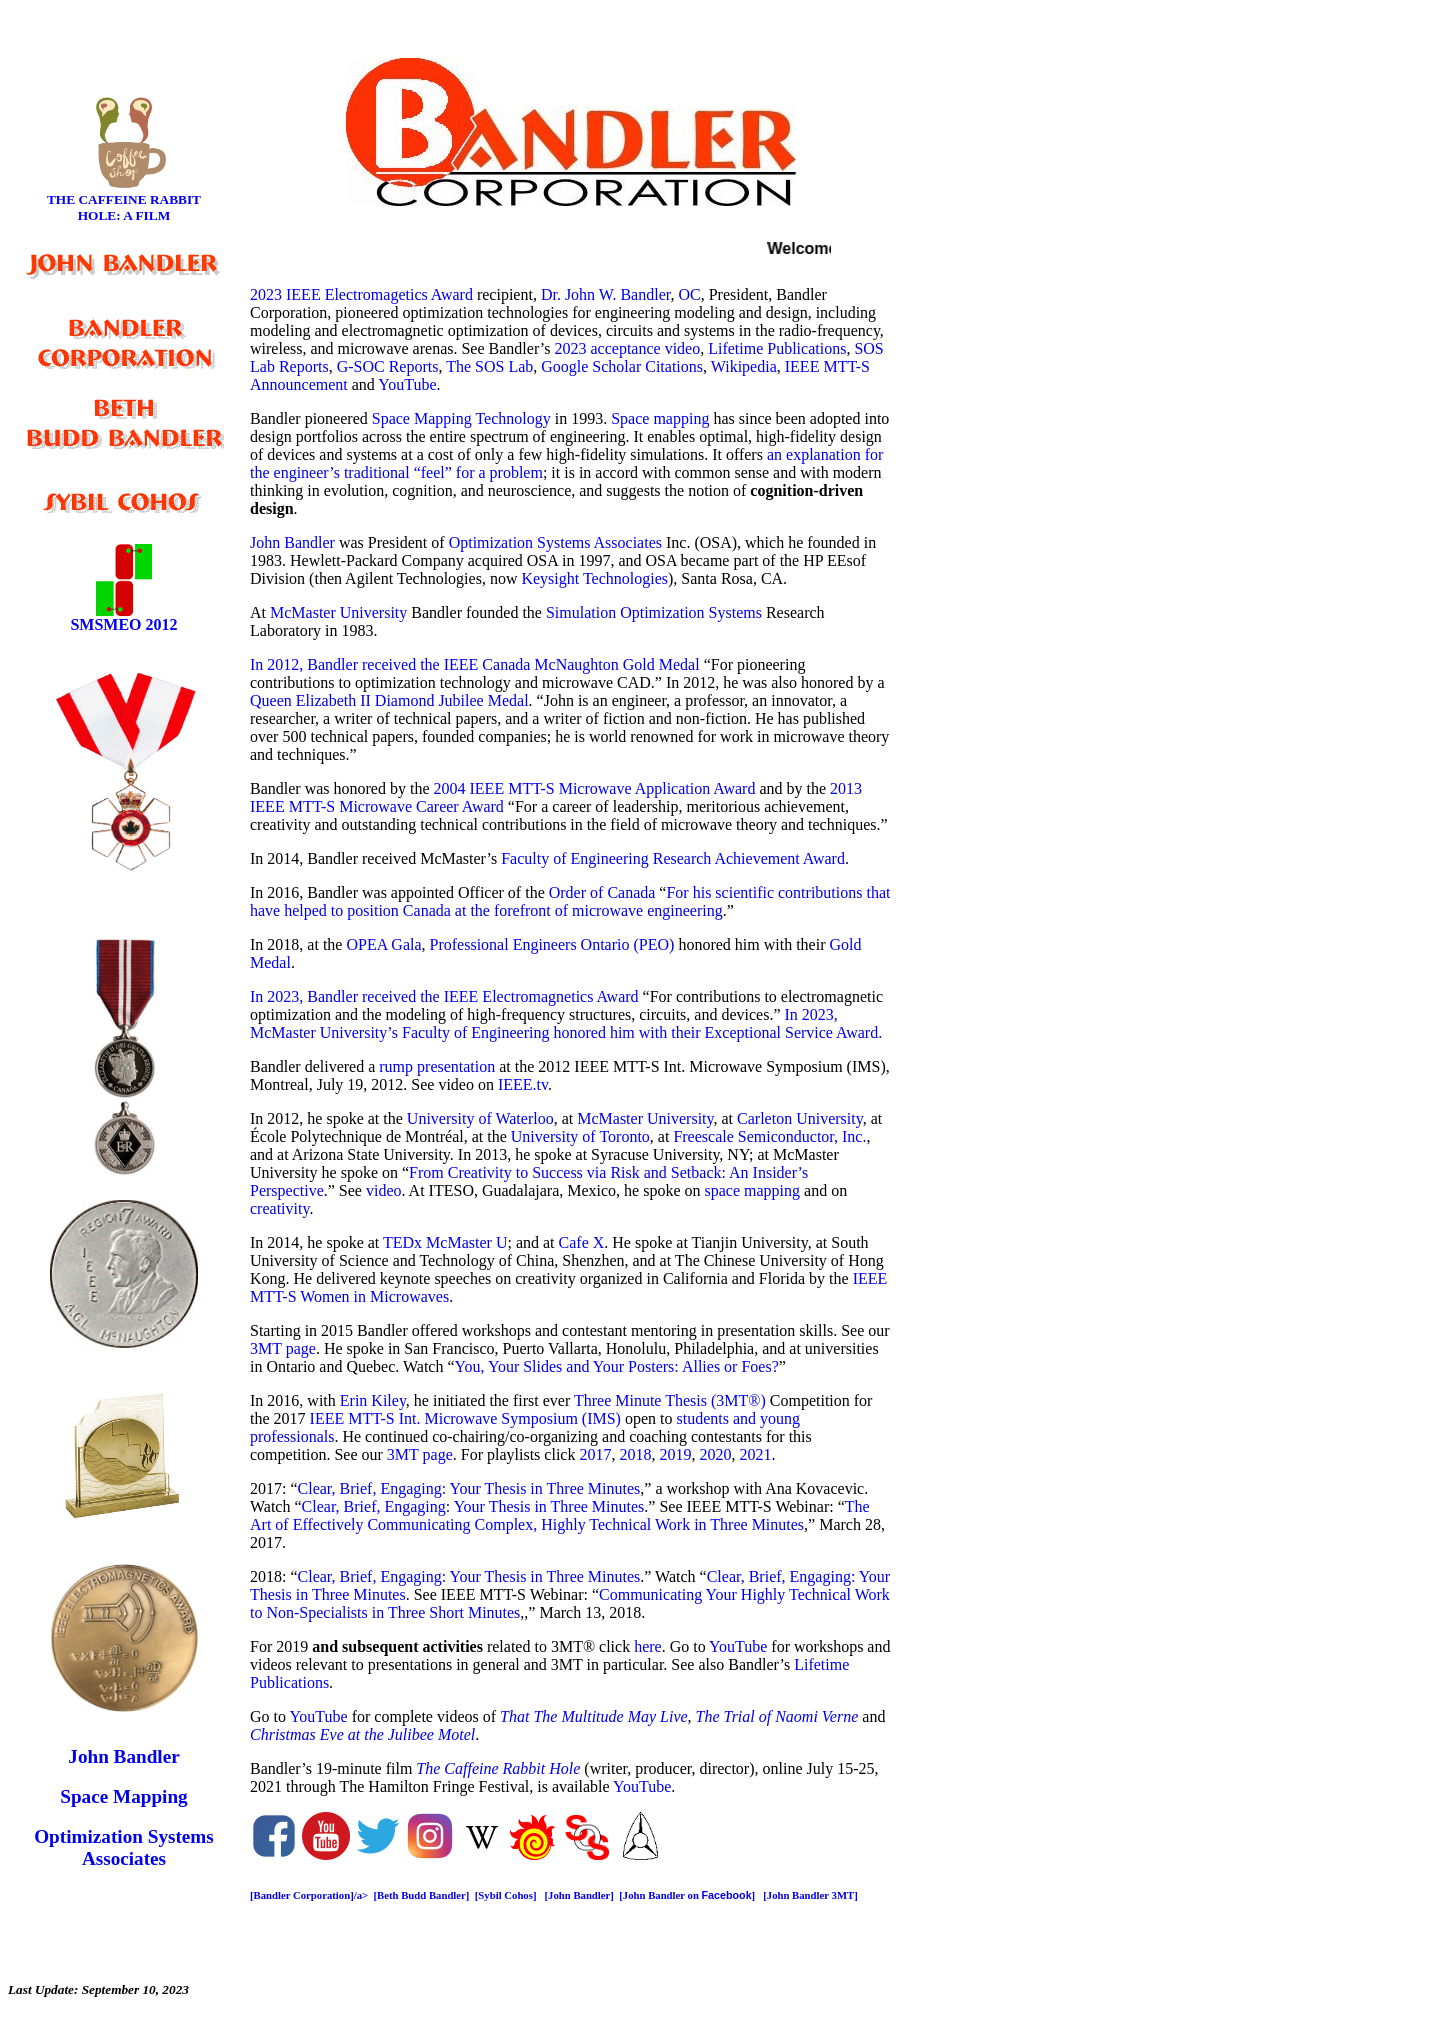  Describe the element at coordinates (755, 1454) in the screenshot. I see `2021` at that location.